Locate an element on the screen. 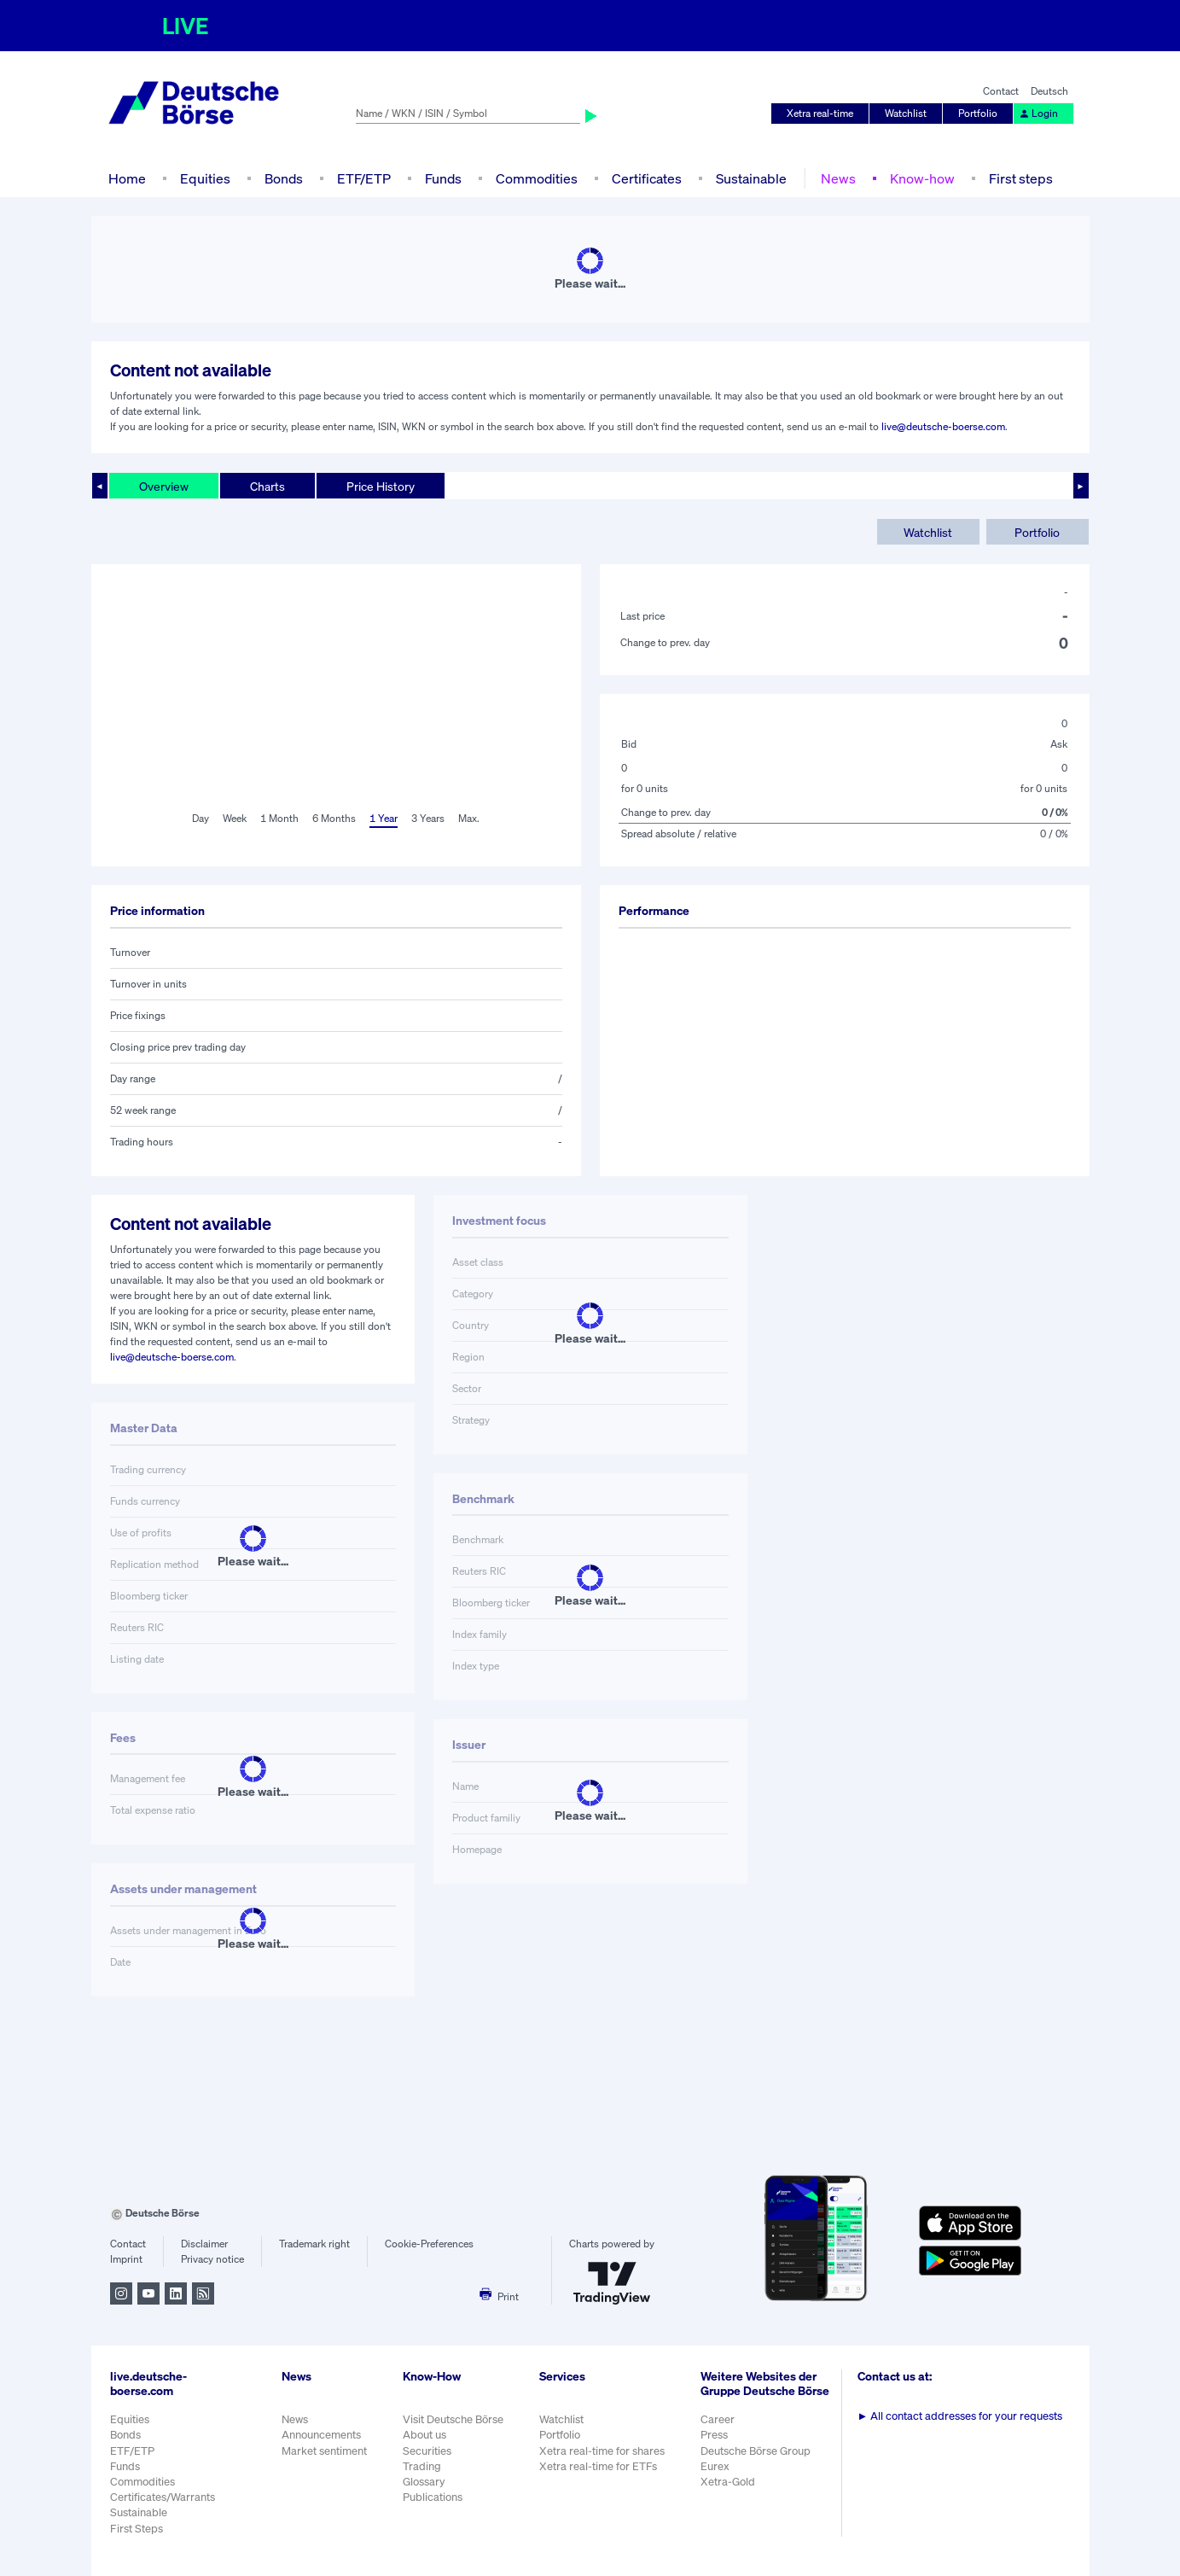  Week is located at coordinates (235, 818).